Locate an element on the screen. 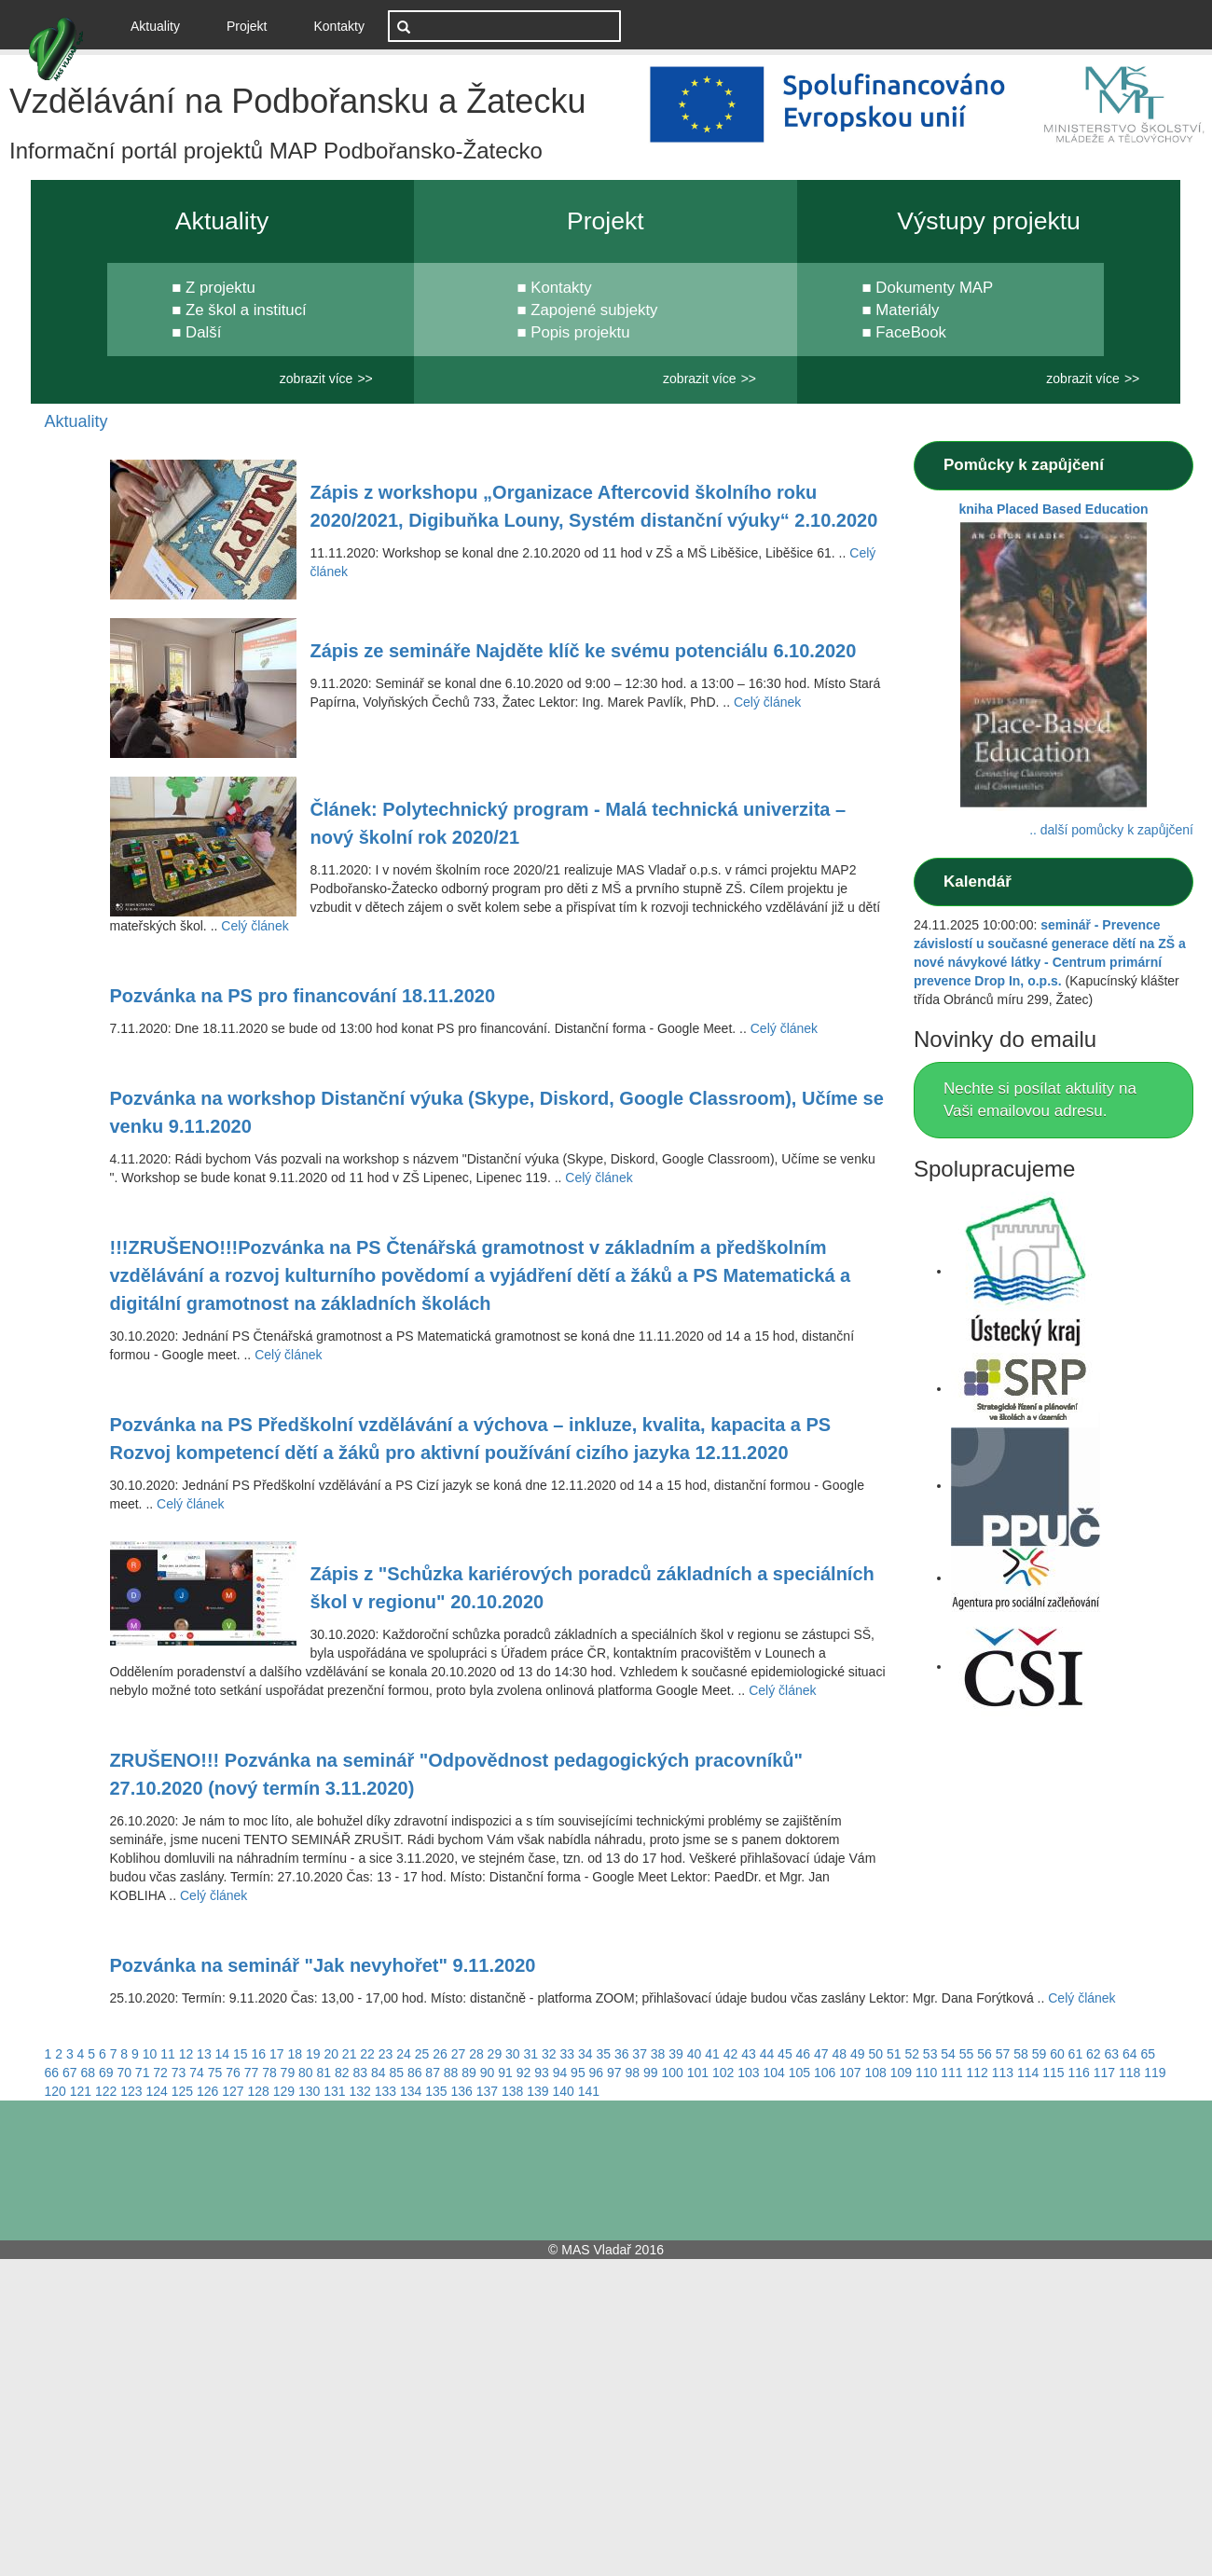  126 is located at coordinates (207, 2091).